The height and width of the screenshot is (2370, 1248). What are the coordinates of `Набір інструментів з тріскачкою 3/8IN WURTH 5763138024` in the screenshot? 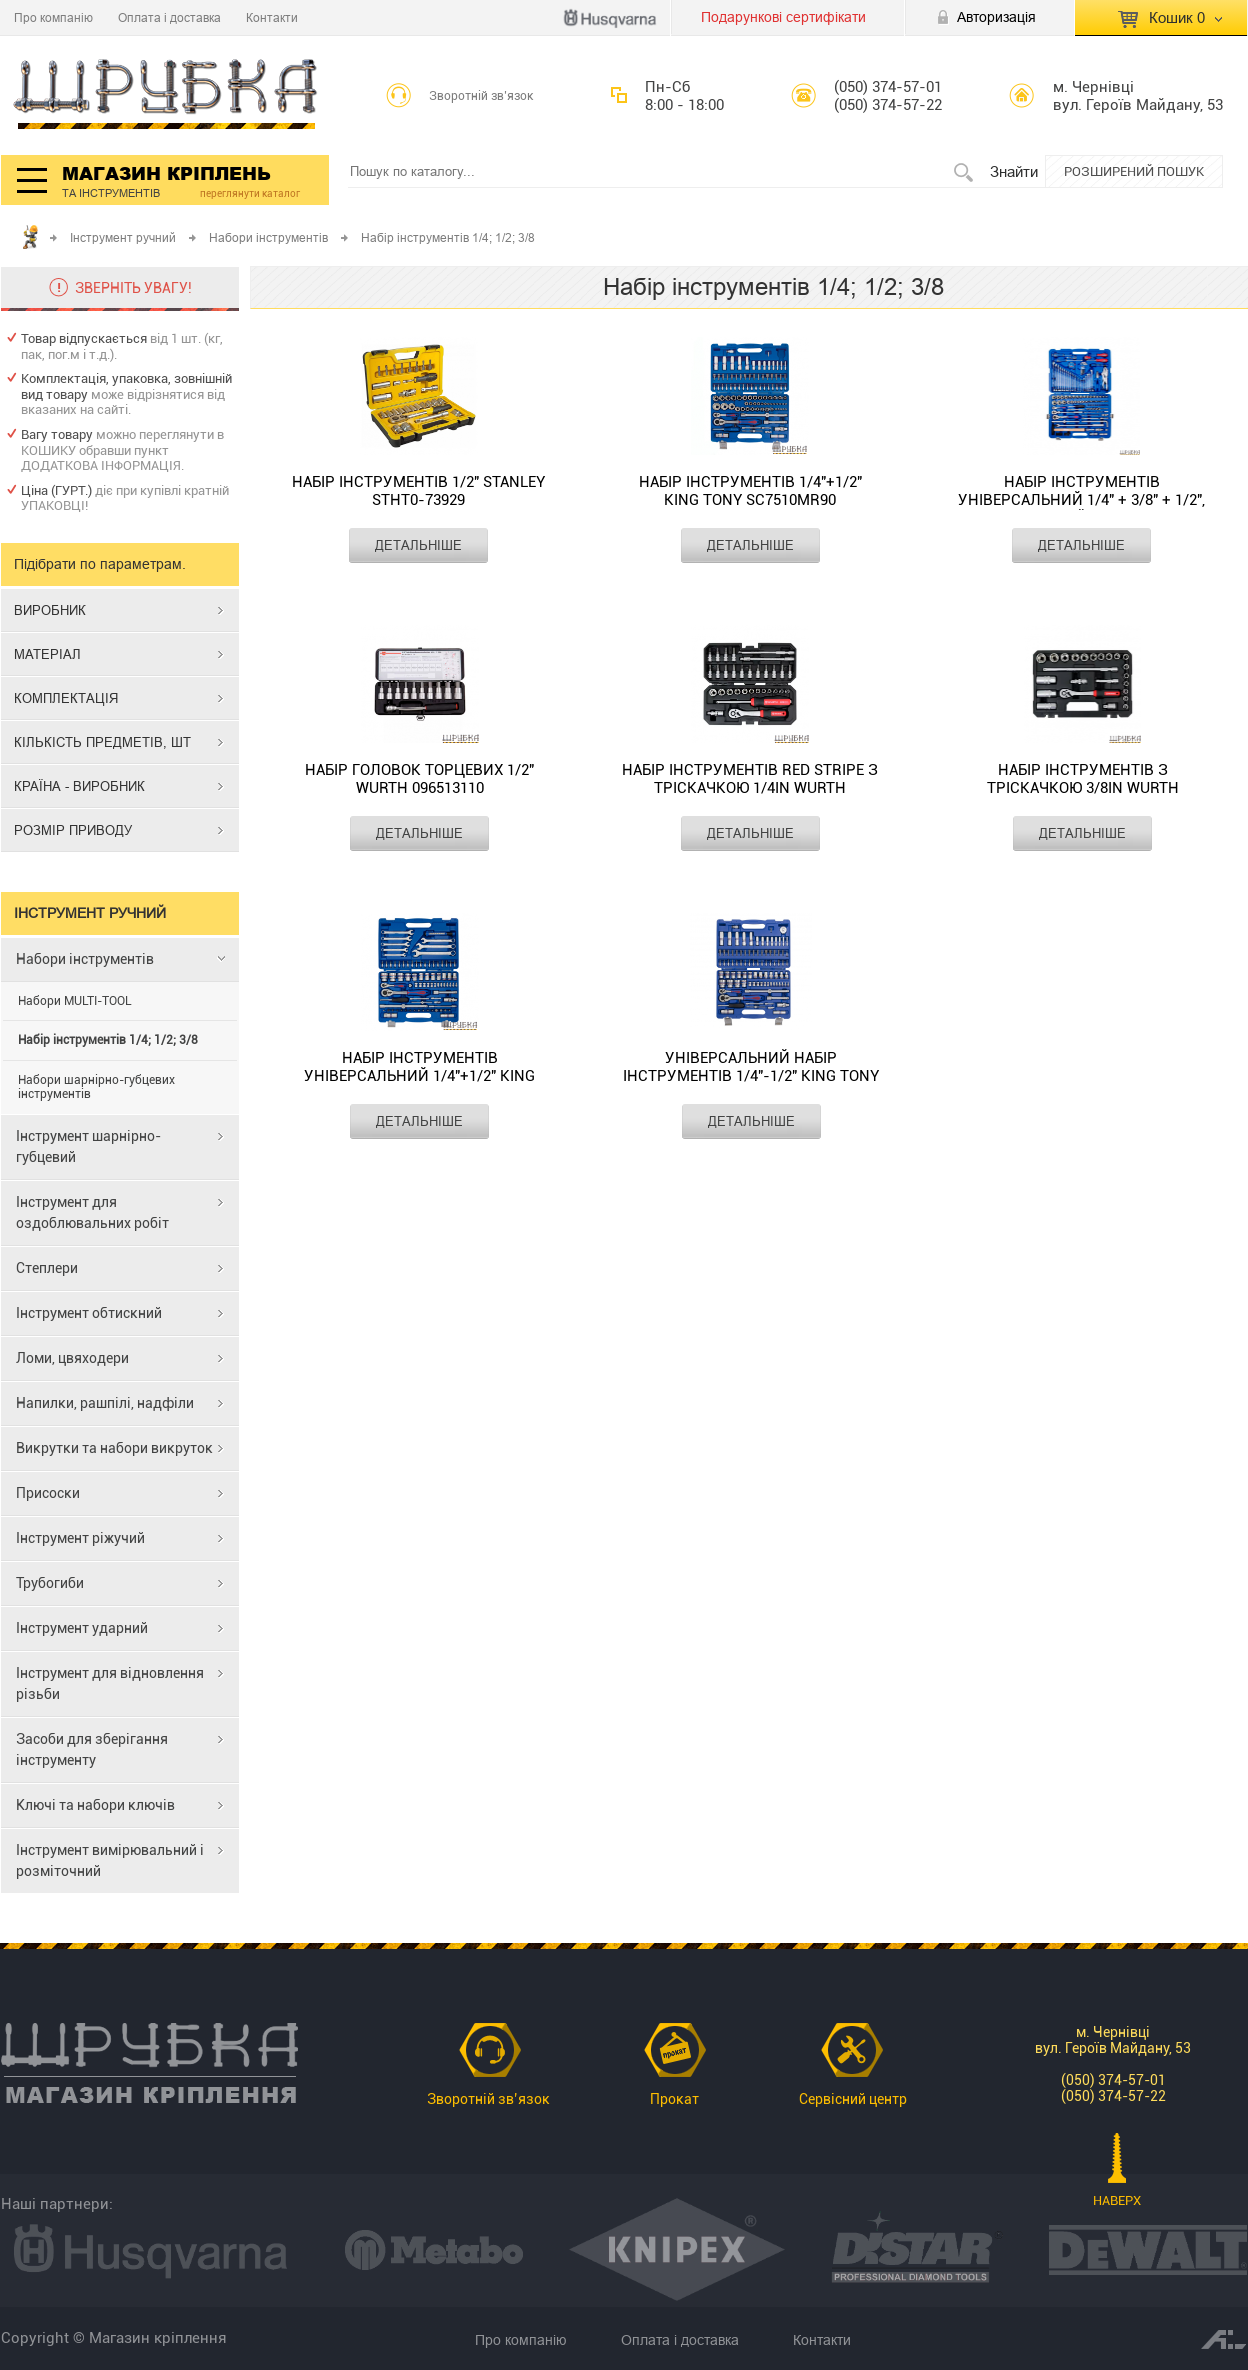 It's located at (1083, 779).